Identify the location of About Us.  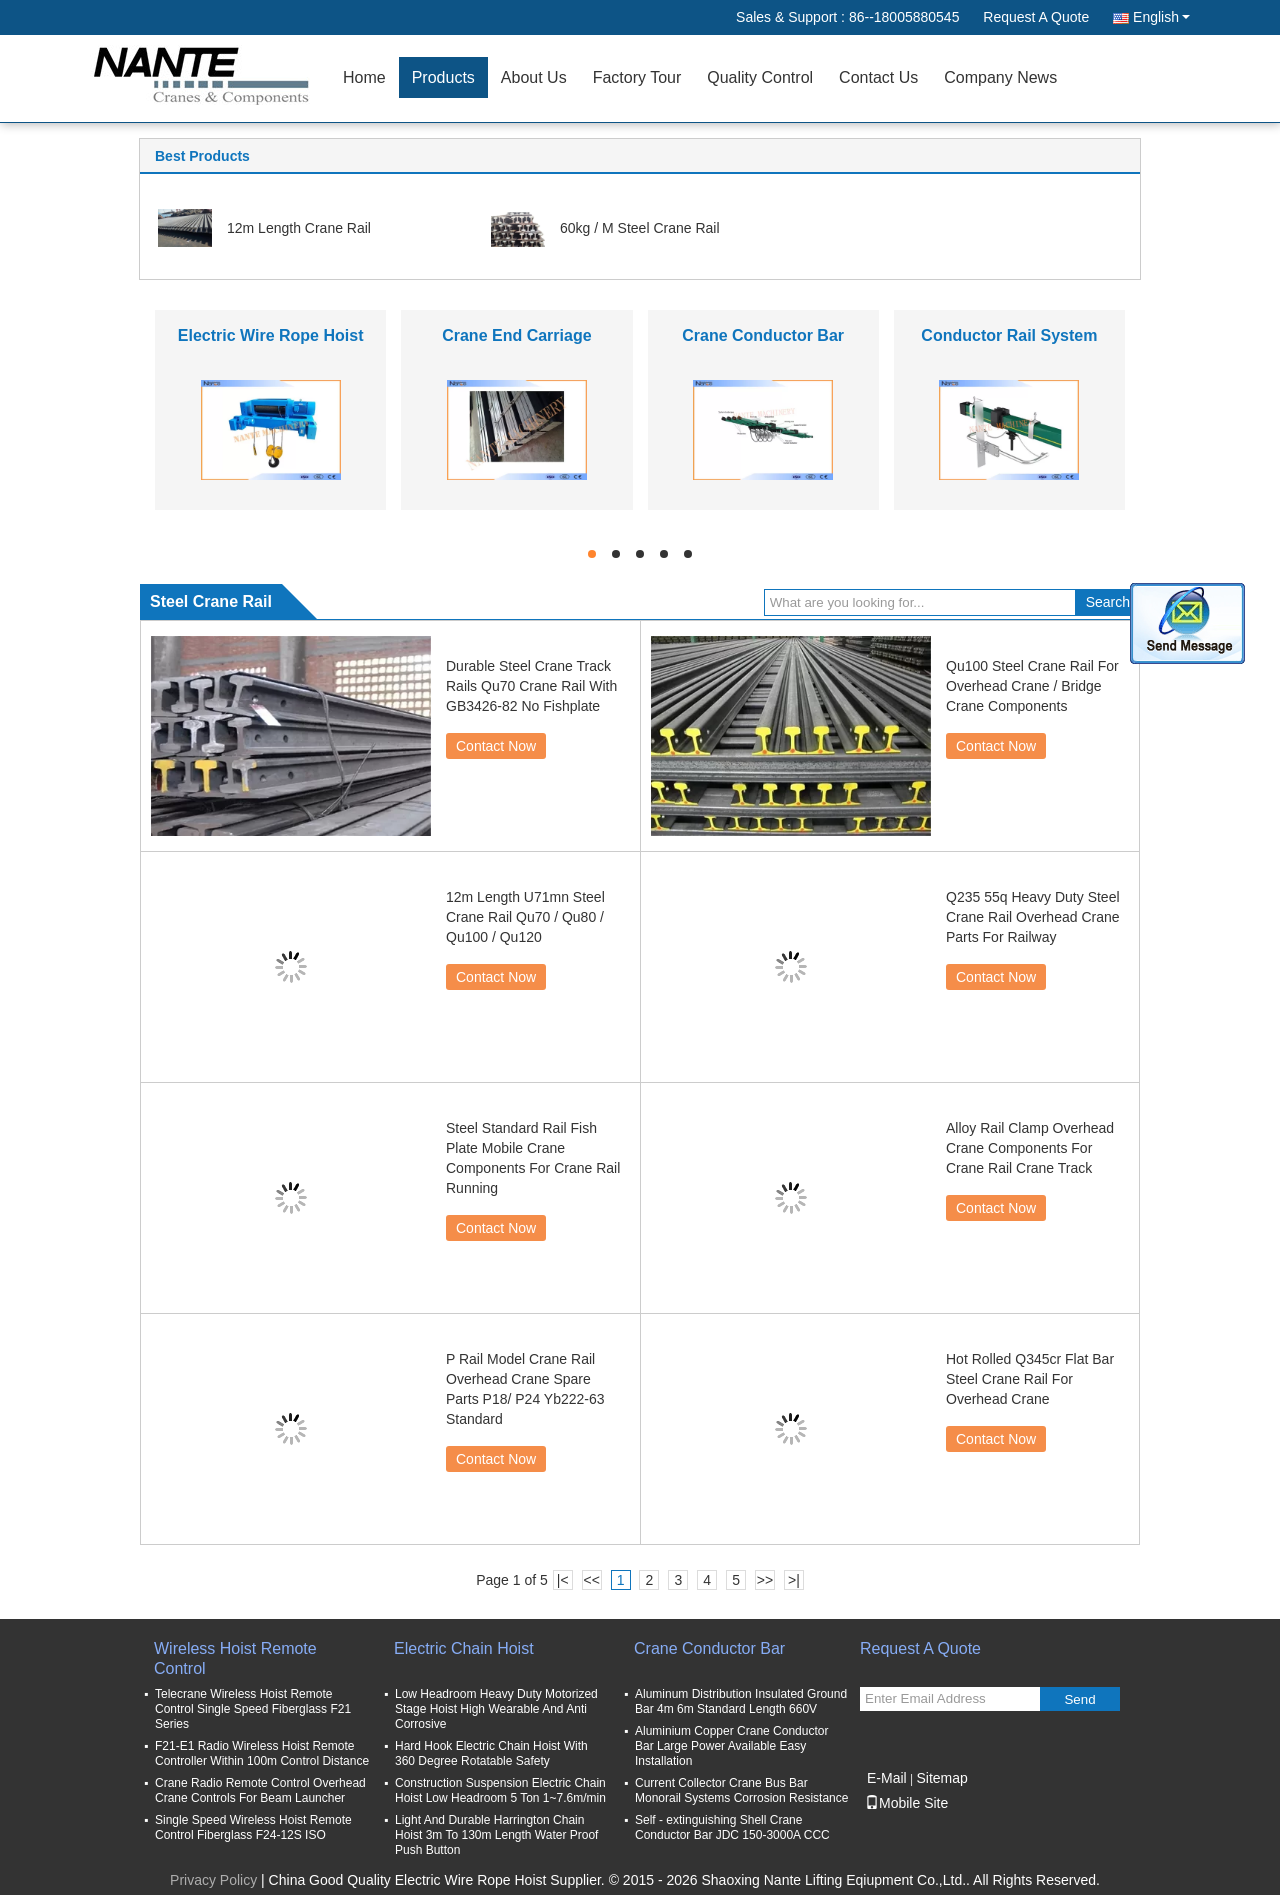
(534, 77).